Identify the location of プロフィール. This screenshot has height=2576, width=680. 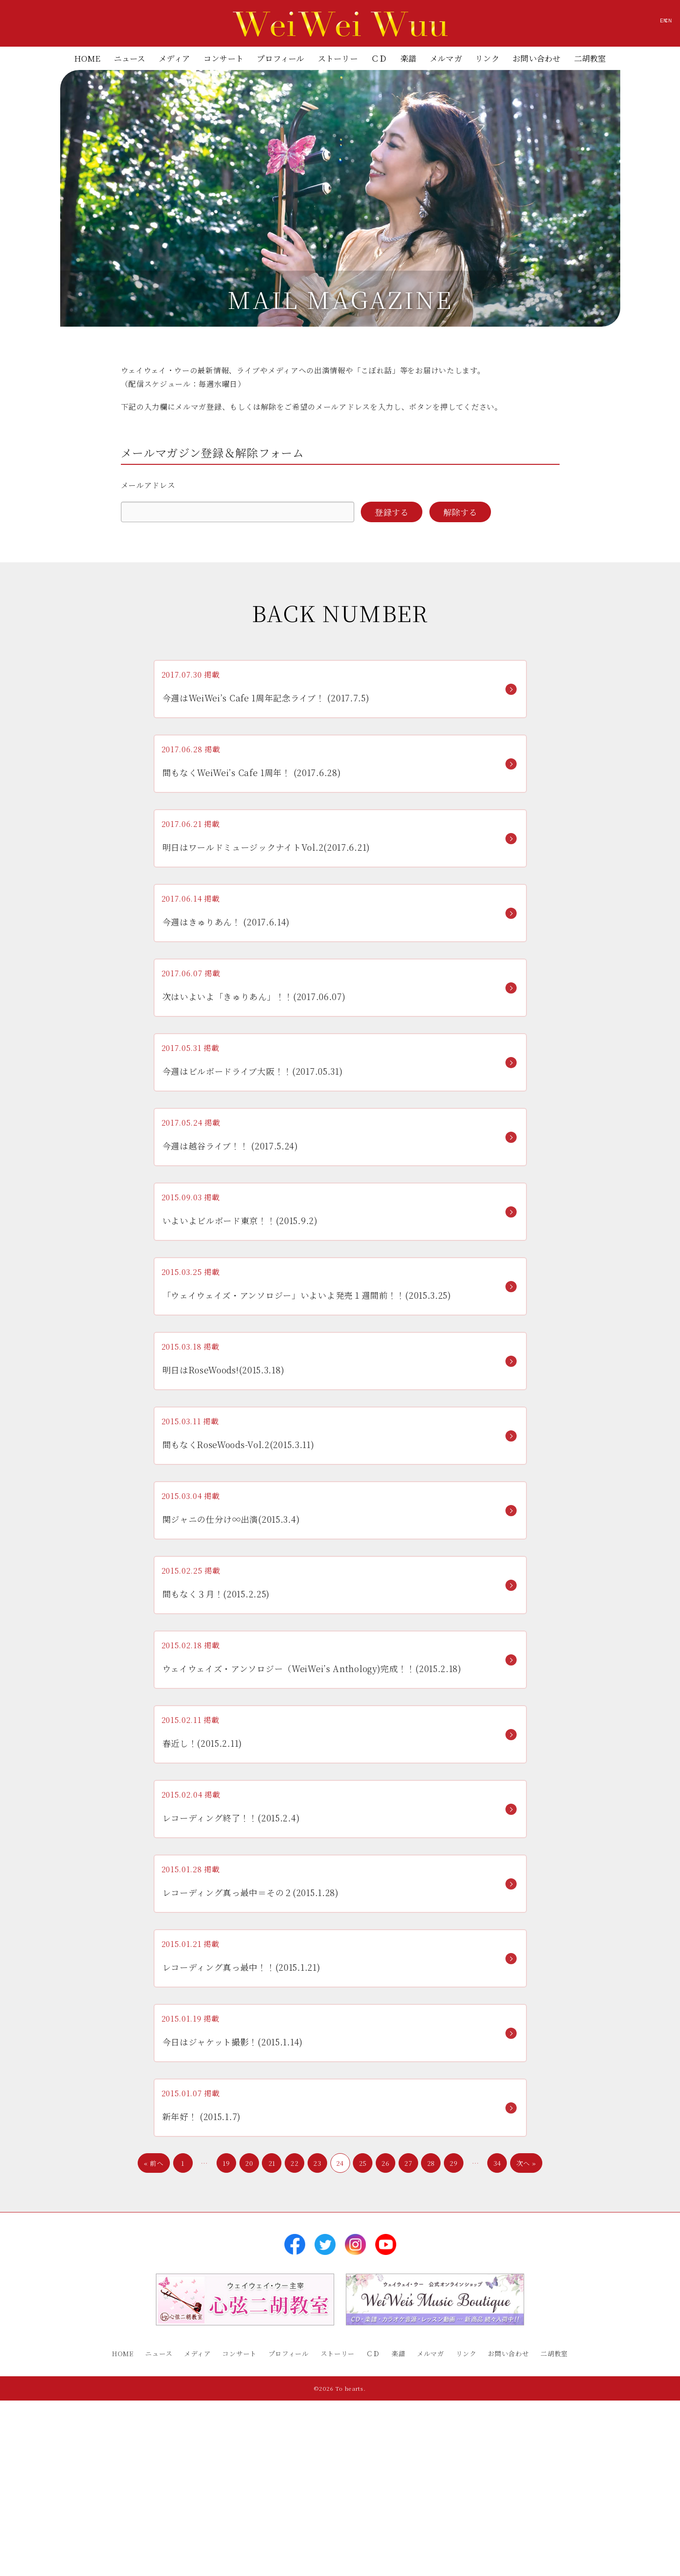
(280, 58).